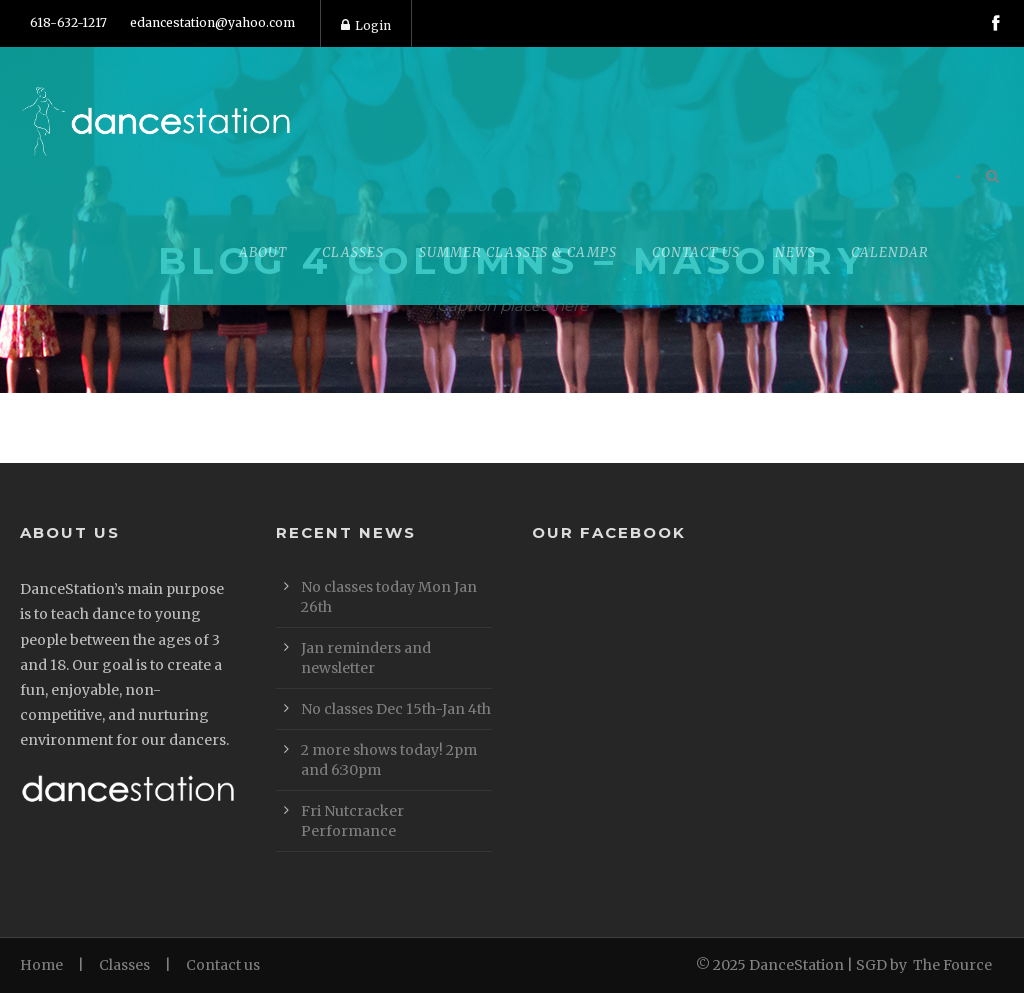  What do you see at coordinates (223, 965) in the screenshot?
I see `Contact us` at bounding box center [223, 965].